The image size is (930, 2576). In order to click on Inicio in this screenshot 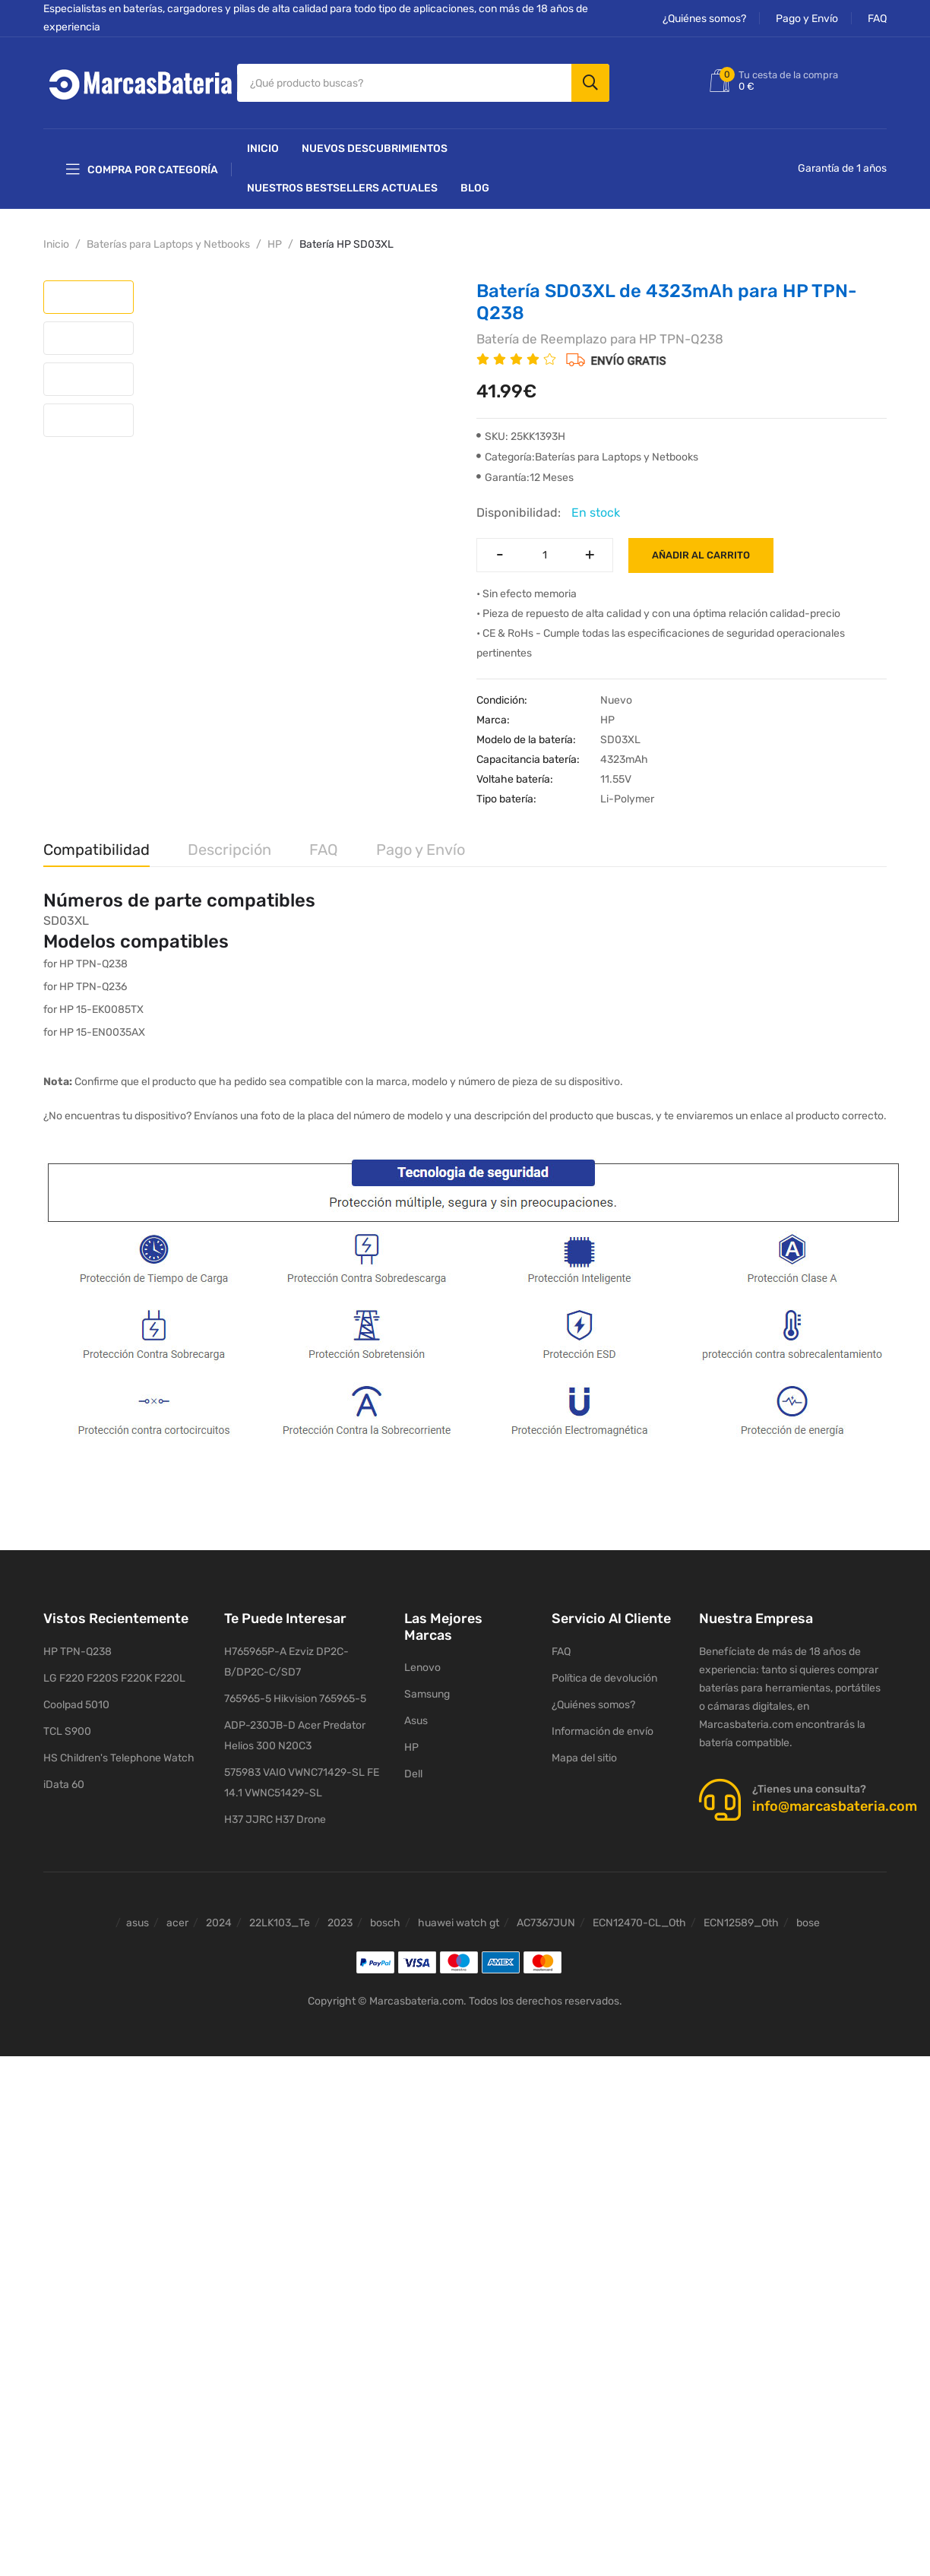, I will do `click(263, 148)`.